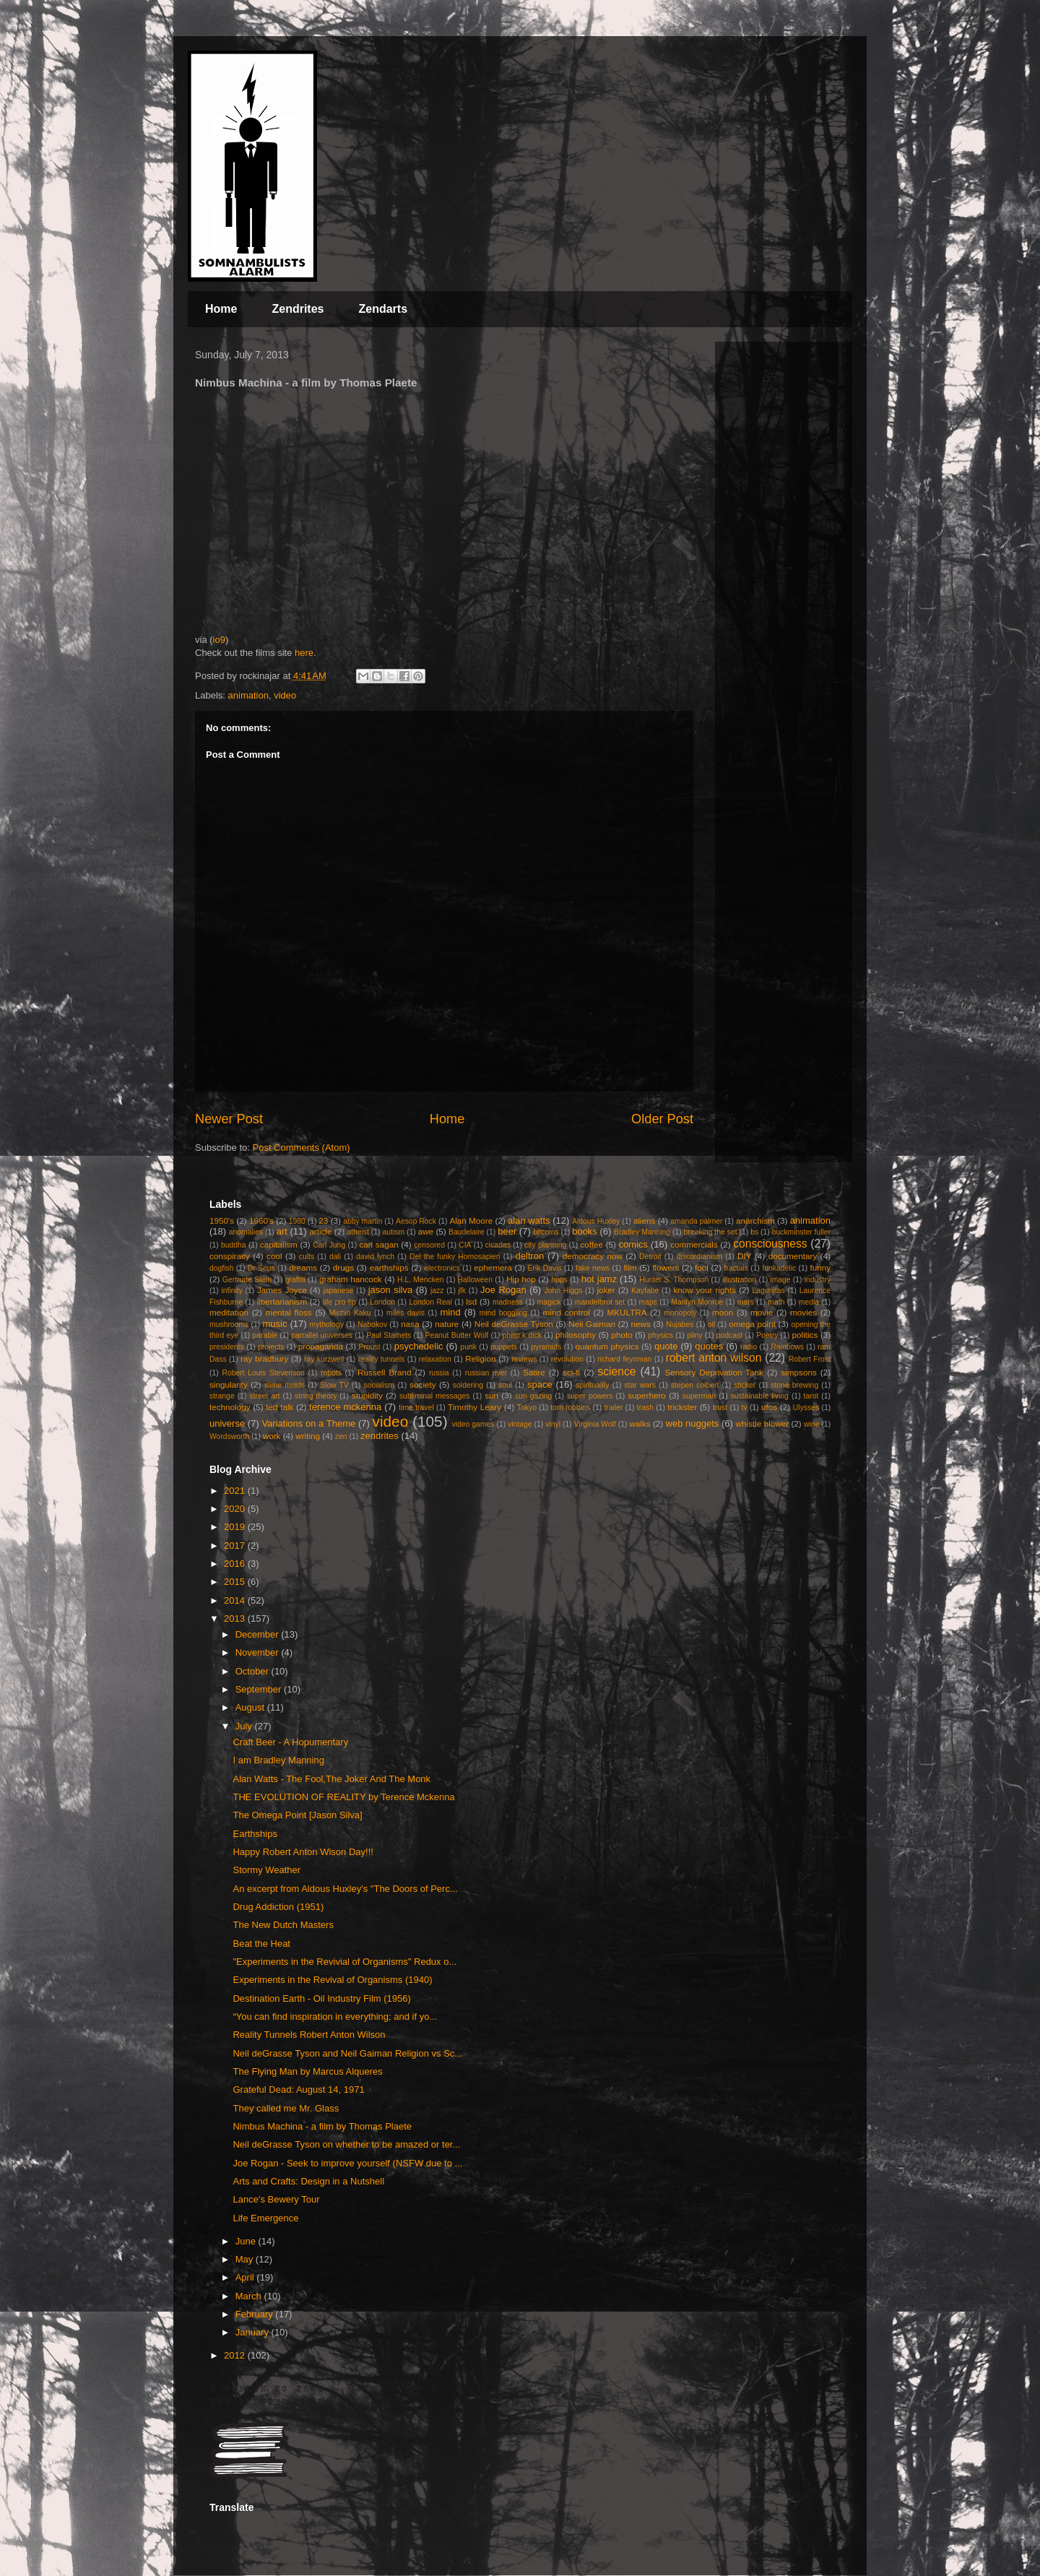 This screenshot has width=1040, height=2576. I want to click on mental floss, so click(289, 1312).